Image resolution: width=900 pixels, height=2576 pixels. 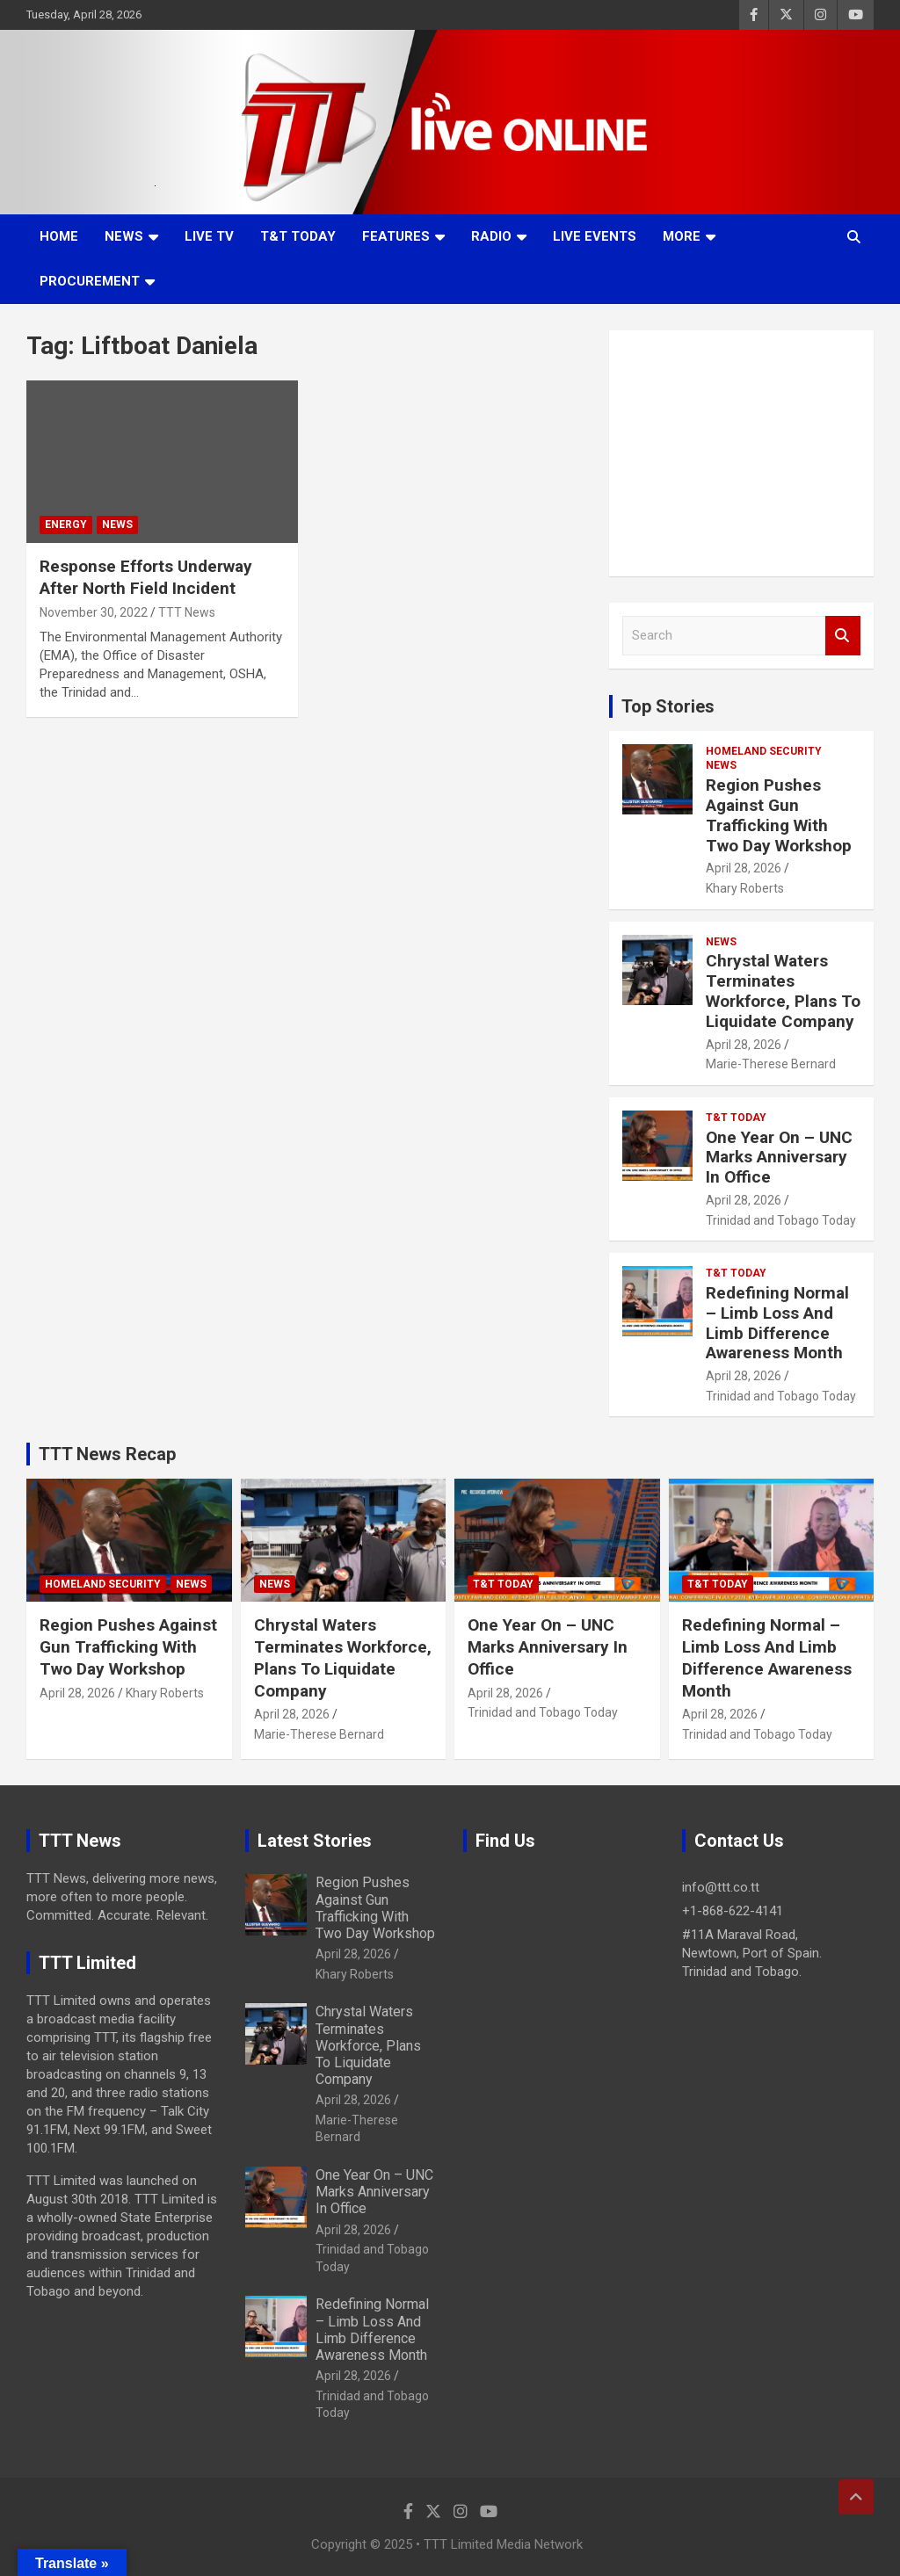 What do you see at coordinates (396, 236) in the screenshot?
I see `Features` at bounding box center [396, 236].